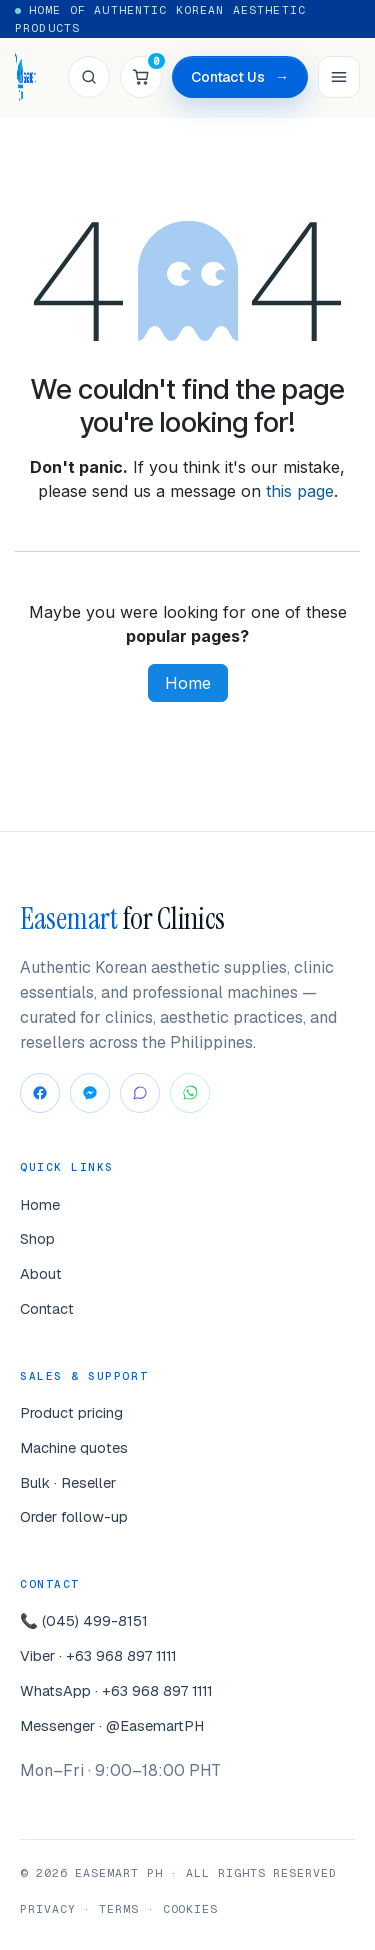 Image resolution: width=375 pixels, height=1950 pixels. I want to click on this page, so click(300, 491).